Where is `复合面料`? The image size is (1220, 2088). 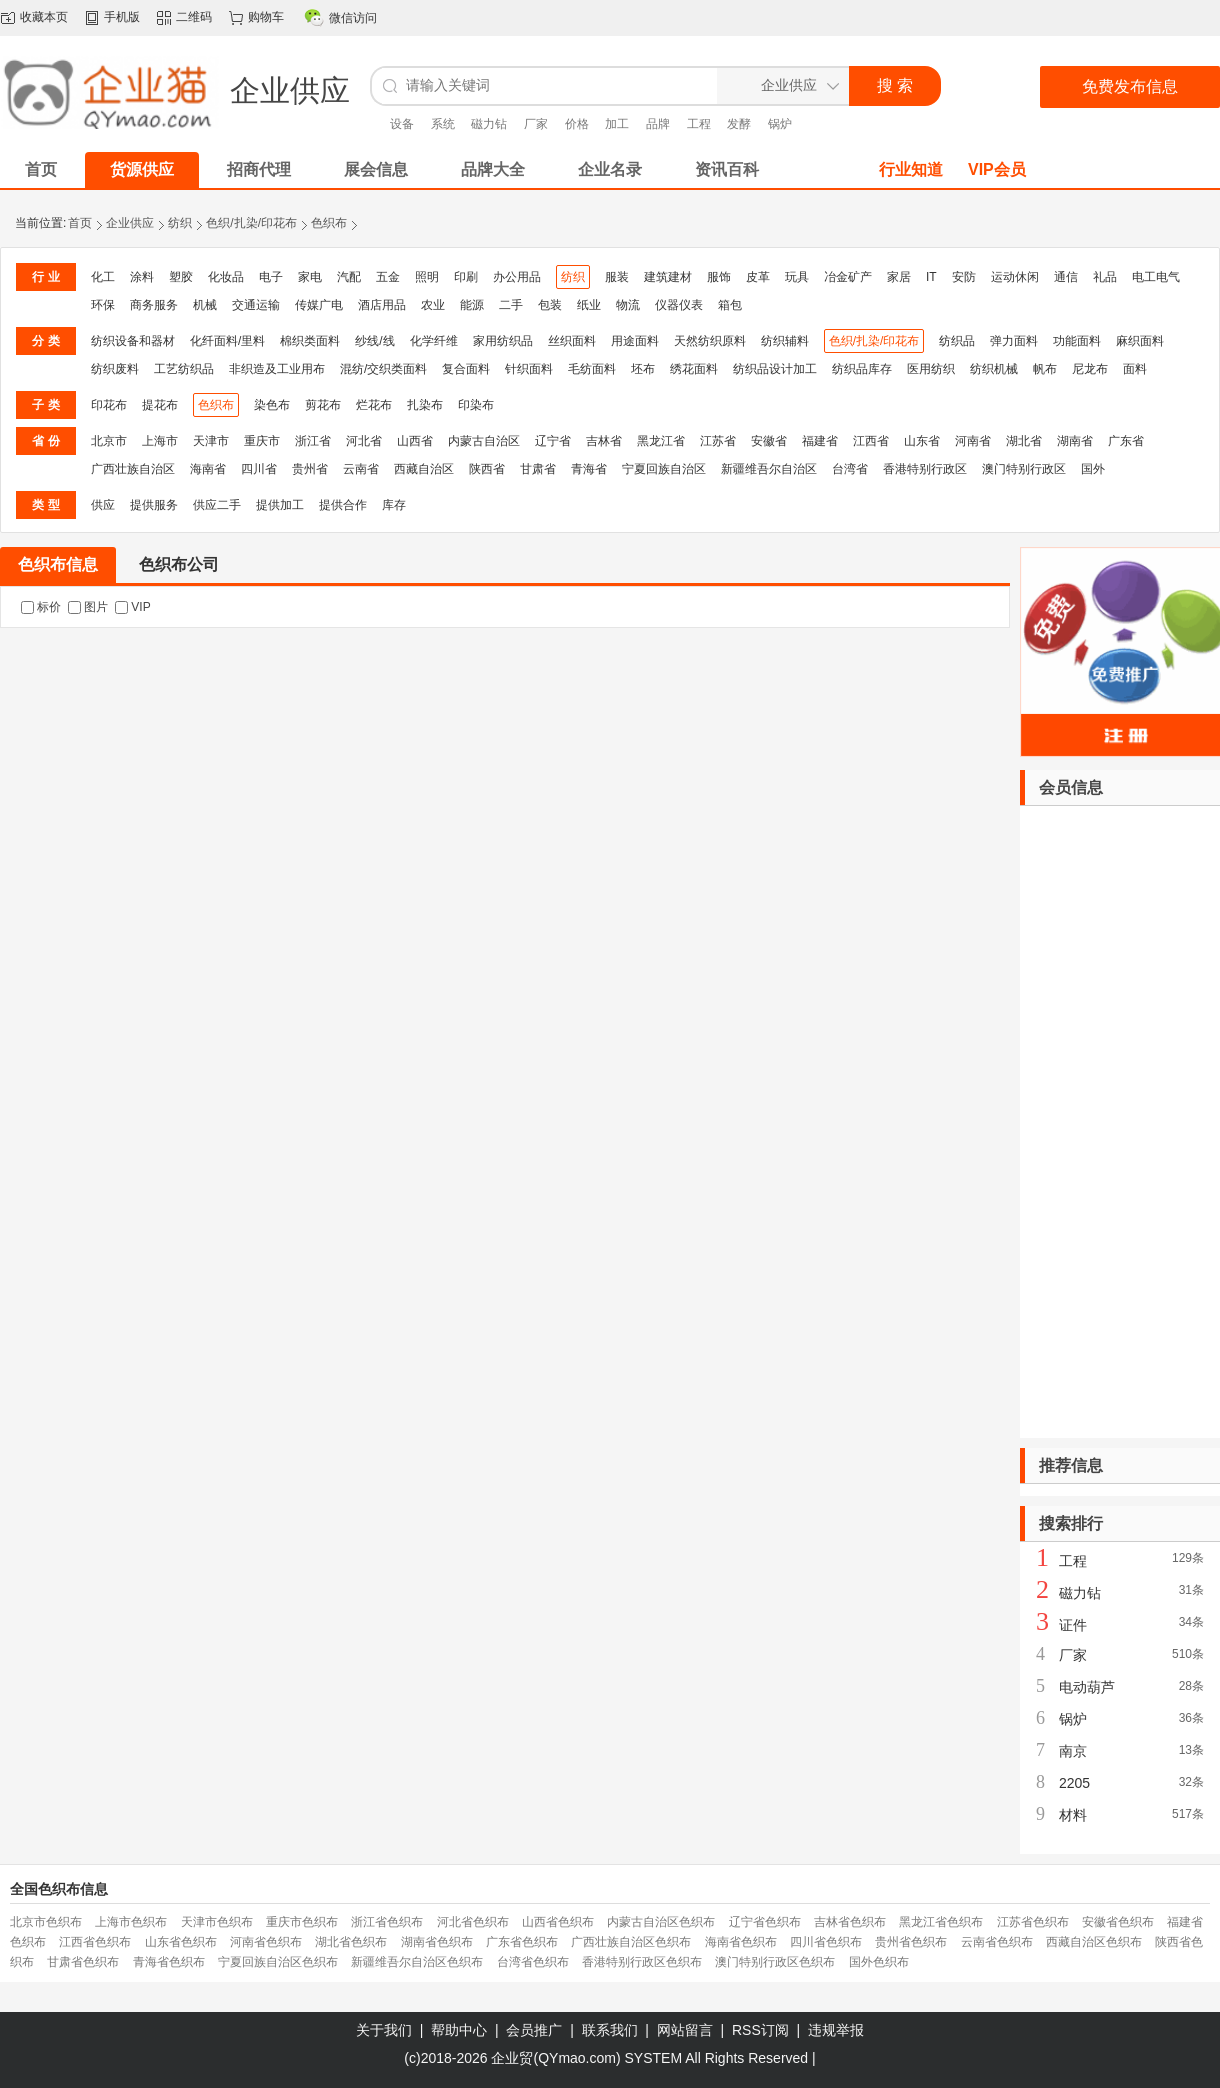 复合面料 is located at coordinates (466, 369).